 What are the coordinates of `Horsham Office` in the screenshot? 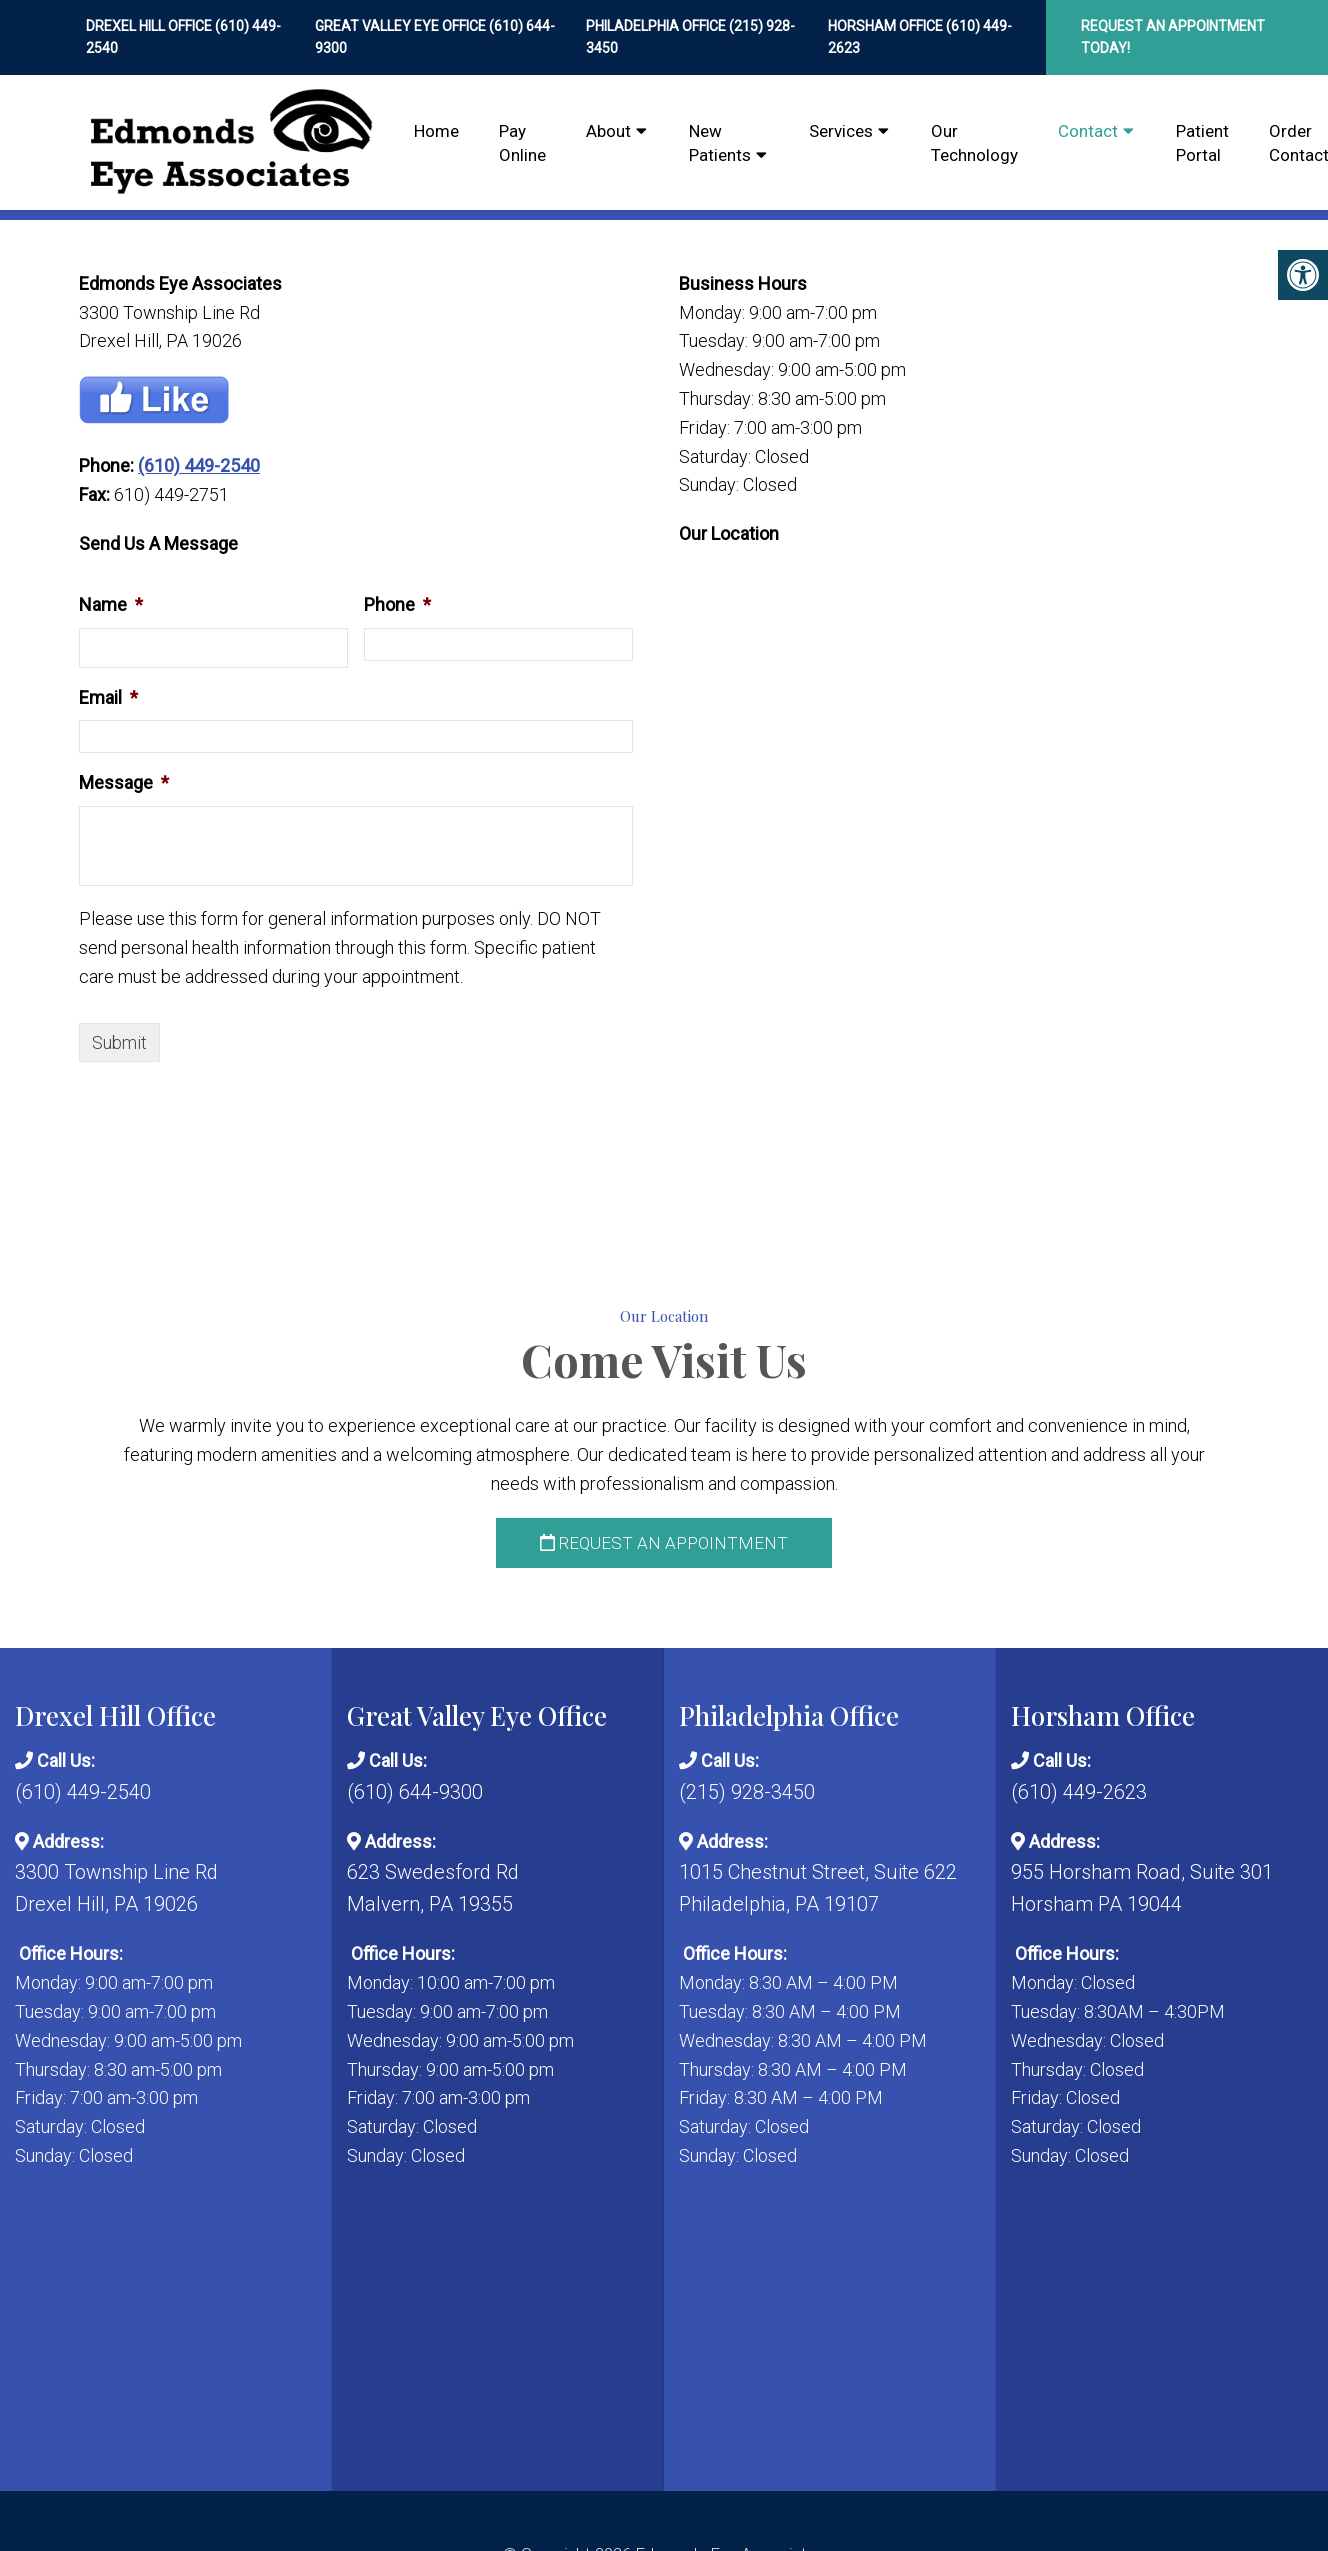 It's located at (887, 26).